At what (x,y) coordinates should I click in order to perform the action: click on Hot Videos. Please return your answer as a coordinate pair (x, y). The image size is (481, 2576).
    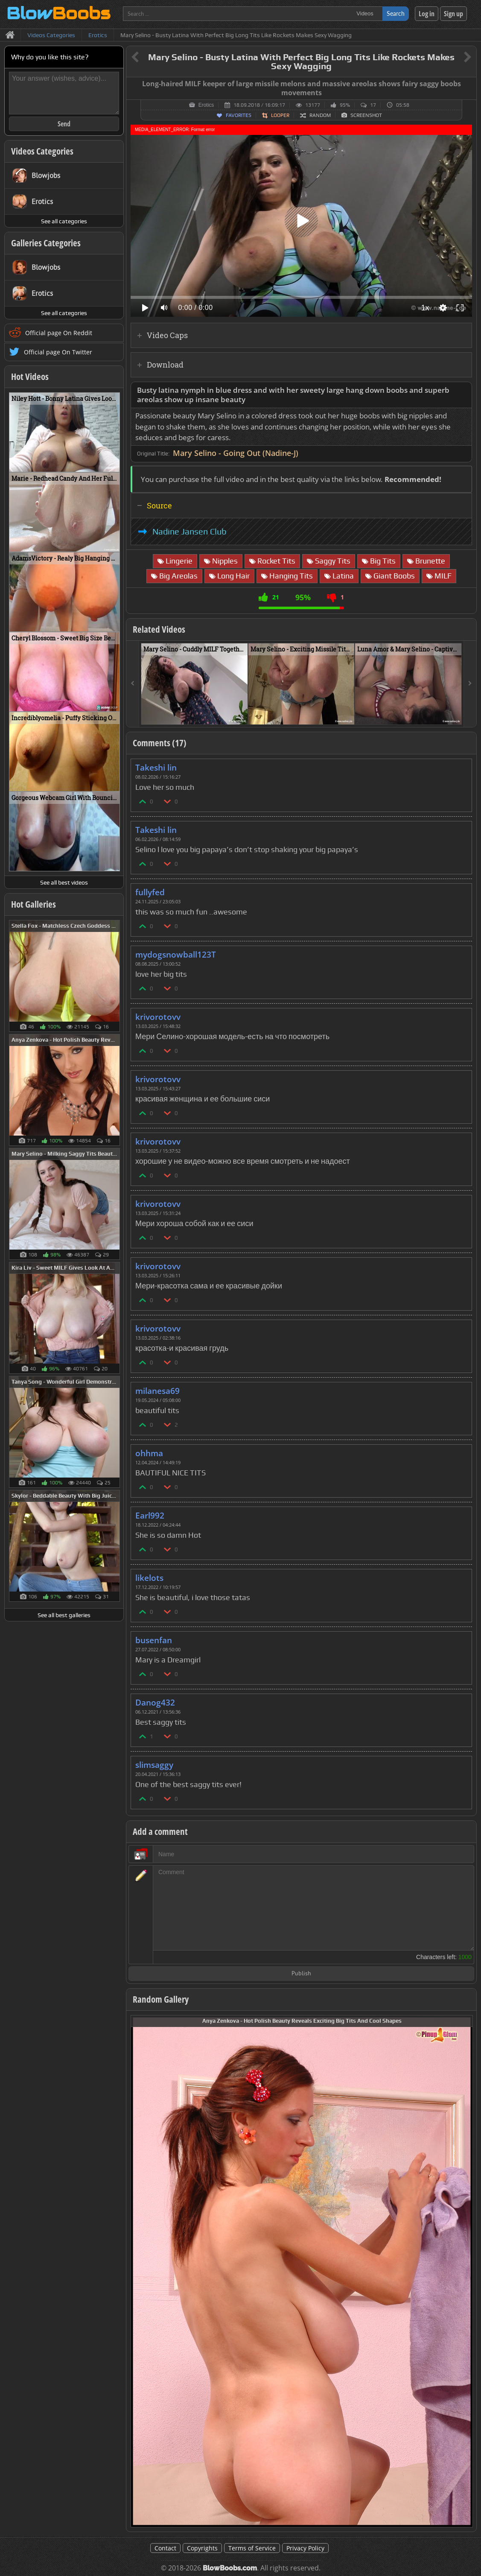
    Looking at the image, I should click on (30, 377).